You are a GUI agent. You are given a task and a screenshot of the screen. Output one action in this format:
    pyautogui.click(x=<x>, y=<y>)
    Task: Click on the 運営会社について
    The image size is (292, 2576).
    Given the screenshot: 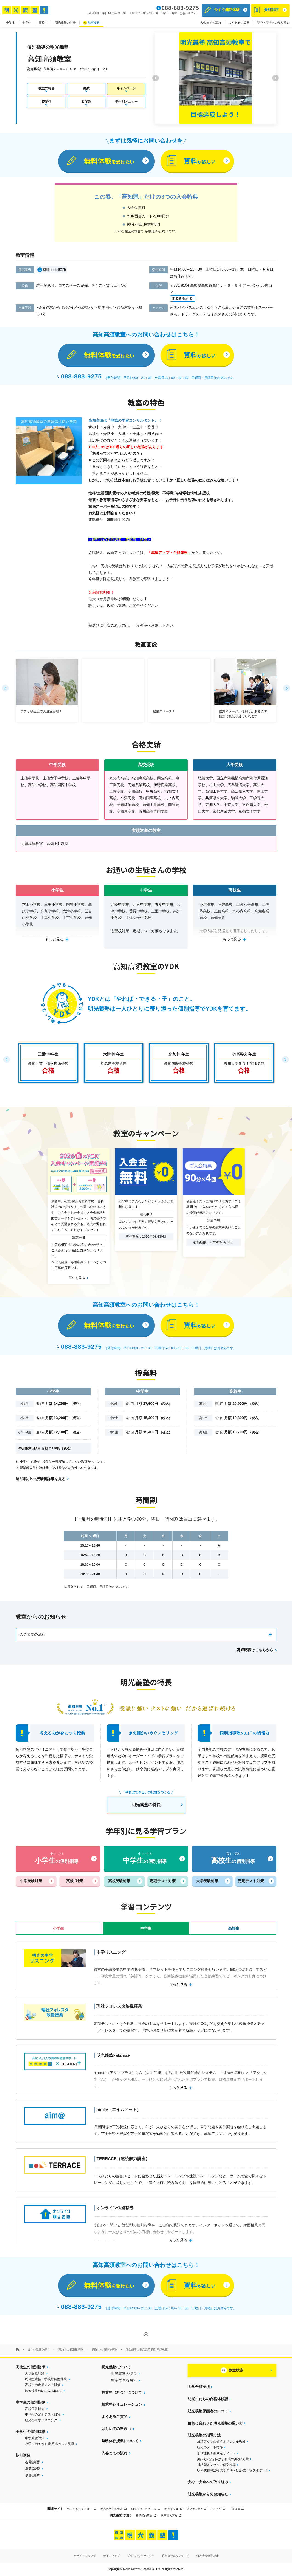 What is the action you would take?
    pyautogui.click(x=175, y=2555)
    